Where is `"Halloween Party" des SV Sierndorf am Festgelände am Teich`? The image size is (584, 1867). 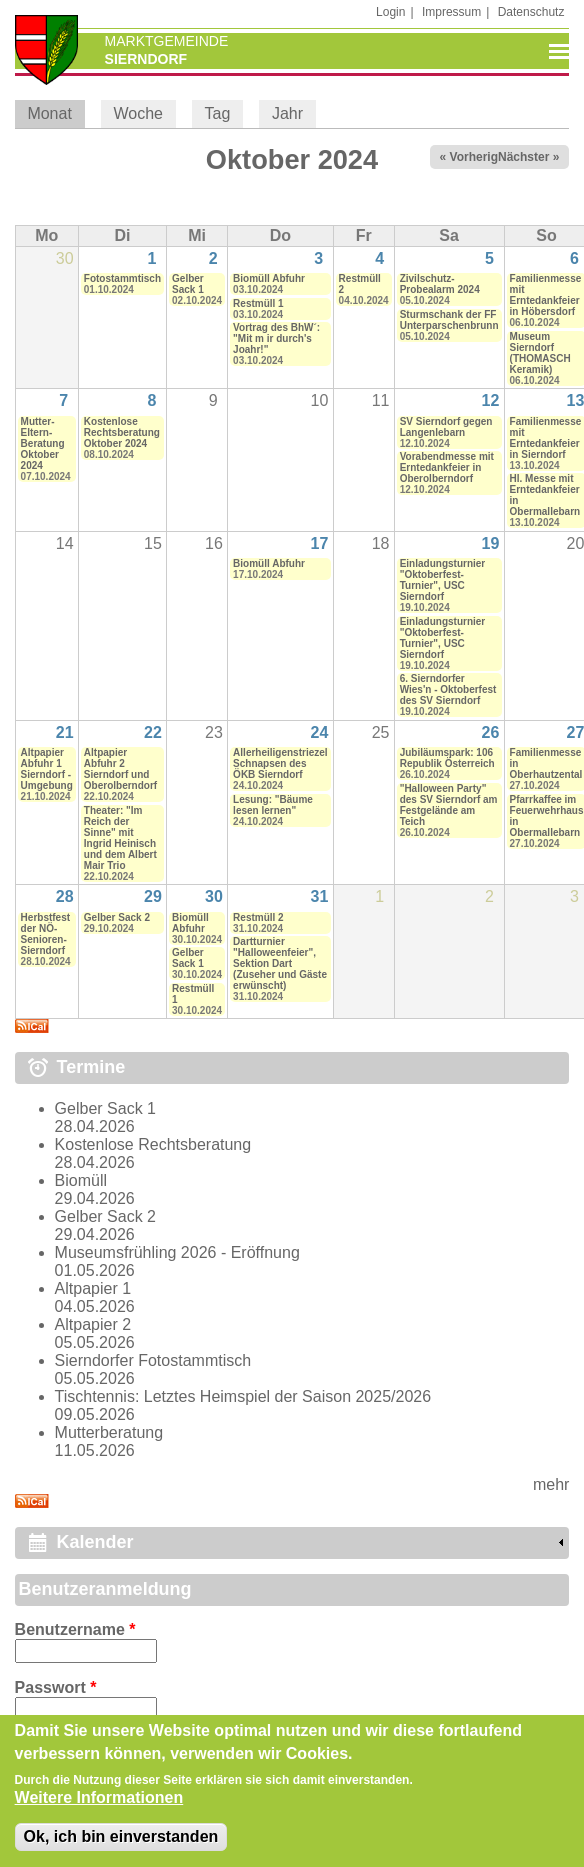
"Halloween Party" des SV Sierndorf am Festgelände am Teich is located at coordinates (449, 805).